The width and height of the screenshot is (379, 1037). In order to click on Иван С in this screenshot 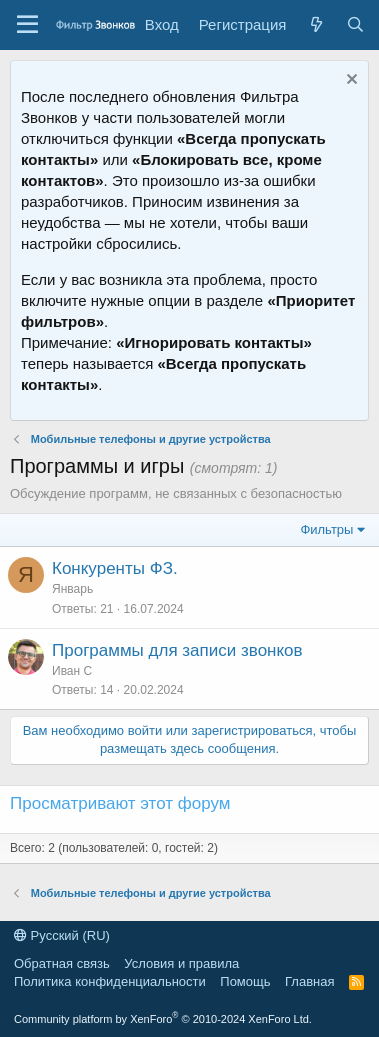, I will do `click(72, 671)`.